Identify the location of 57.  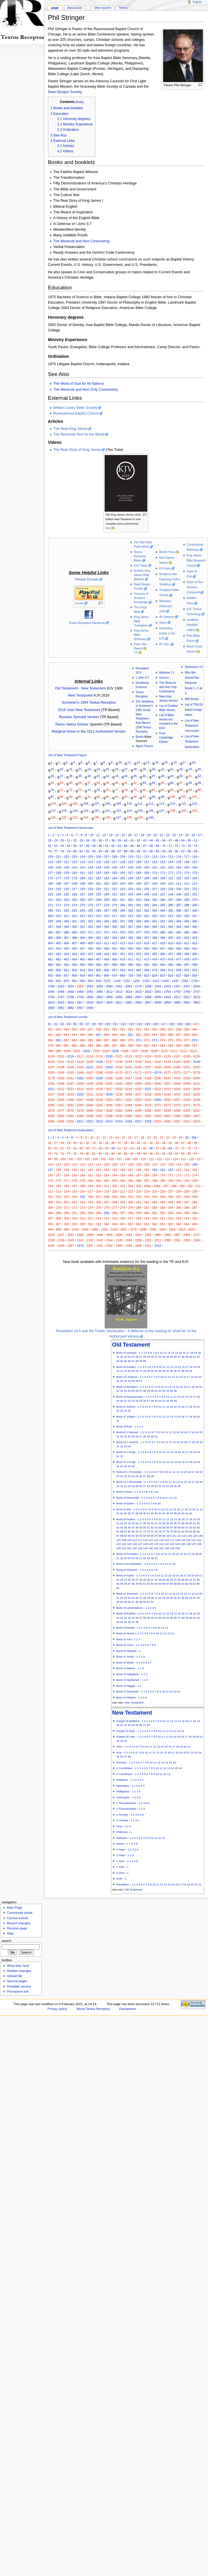
(89, 783).